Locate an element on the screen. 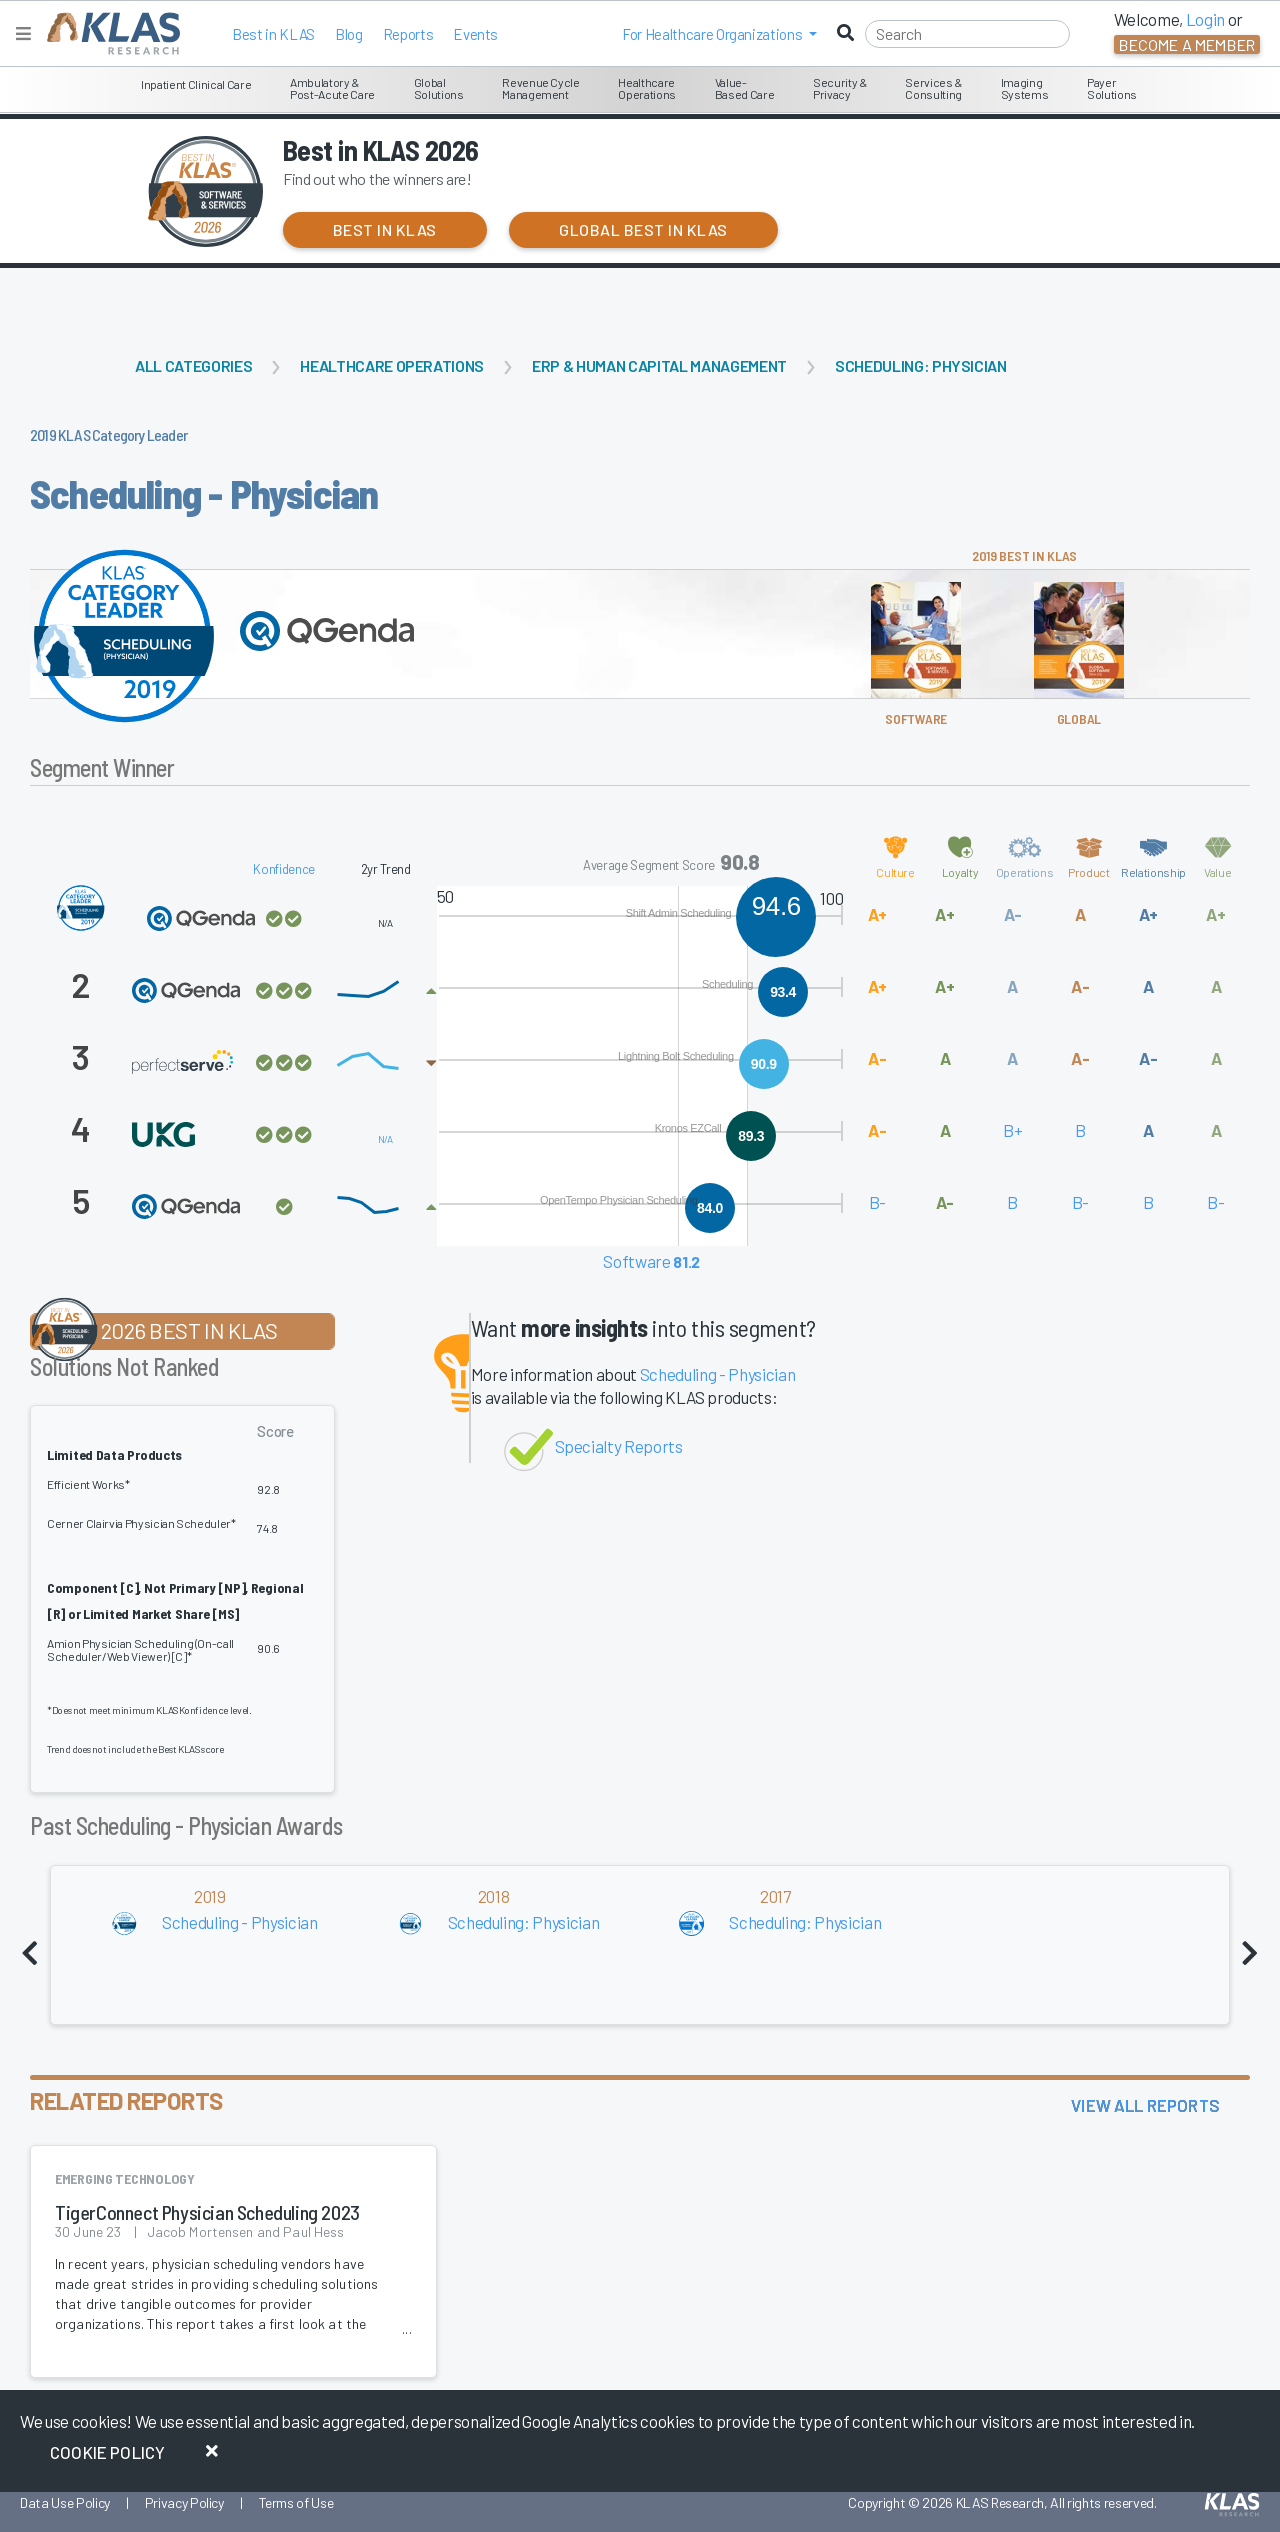 Image resolution: width=1280 pixels, height=2532 pixels. [Toggle navigation] is located at coordinates (23, 33).